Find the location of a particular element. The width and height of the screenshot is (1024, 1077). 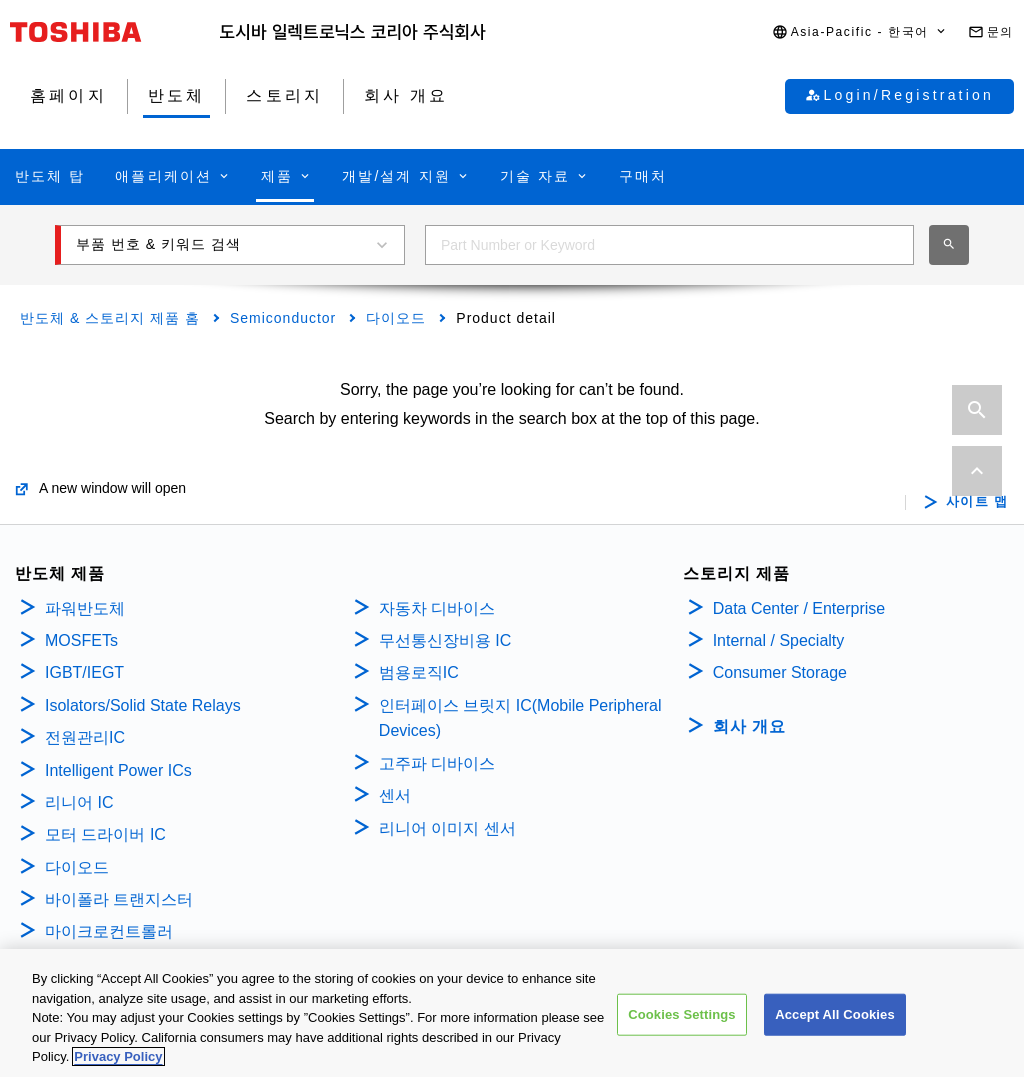

Consumer Storage is located at coordinates (780, 672).